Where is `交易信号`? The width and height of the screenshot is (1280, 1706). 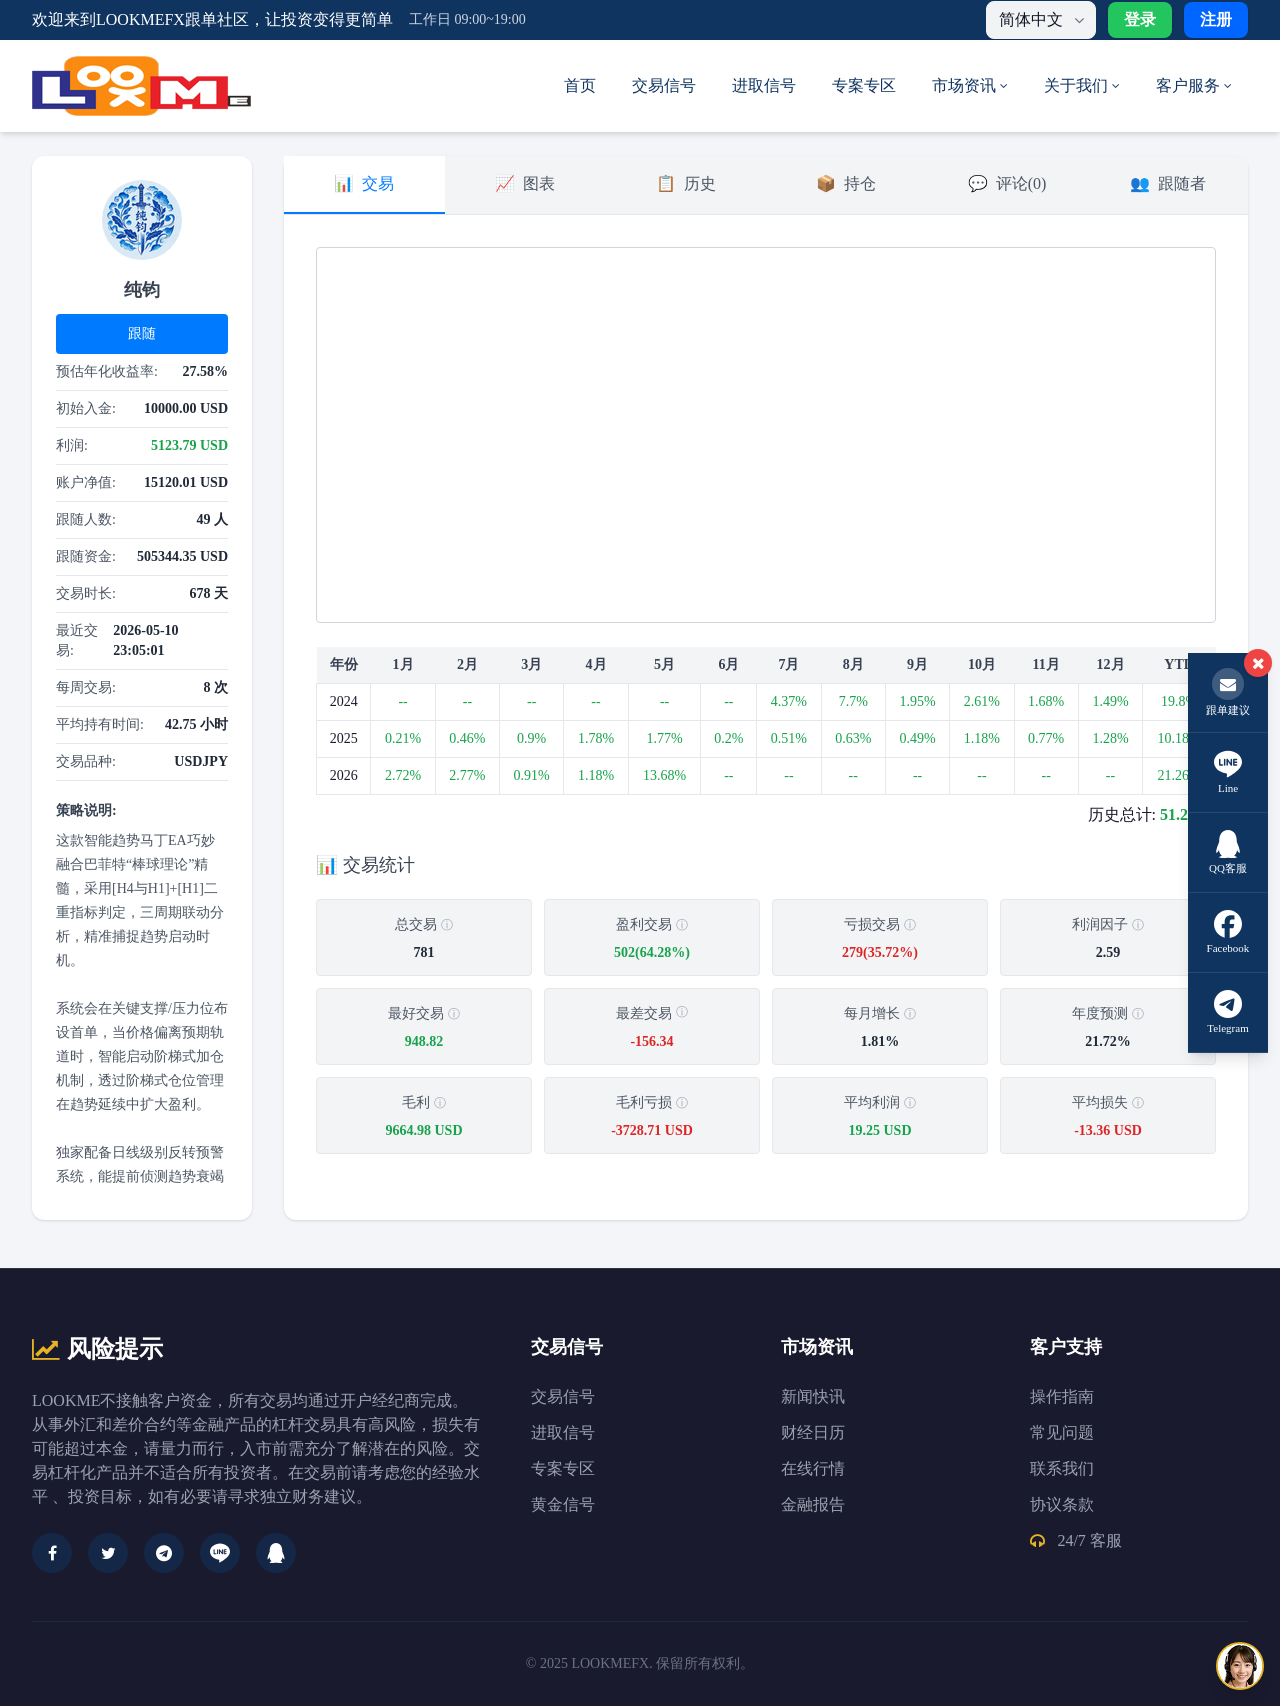 交易信号 is located at coordinates (664, 85).